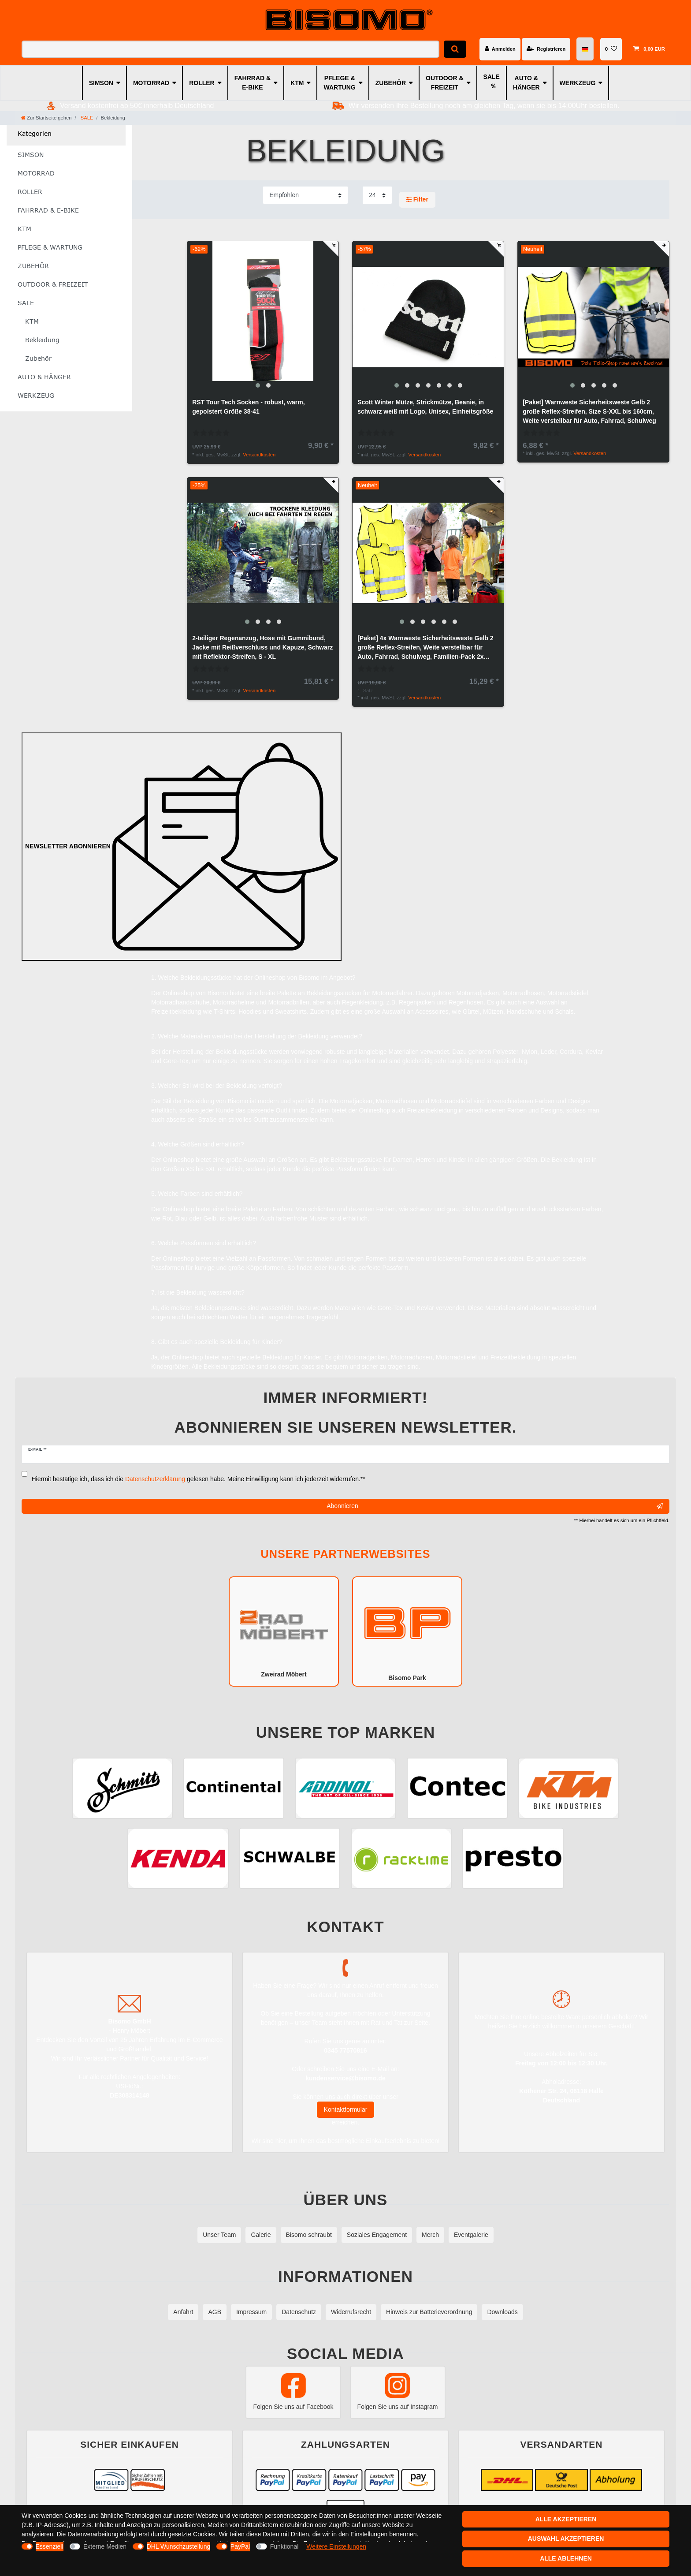 The height and width of the screenshot is (2576, 691). I want to click on ROLLER, so click(202, 82).